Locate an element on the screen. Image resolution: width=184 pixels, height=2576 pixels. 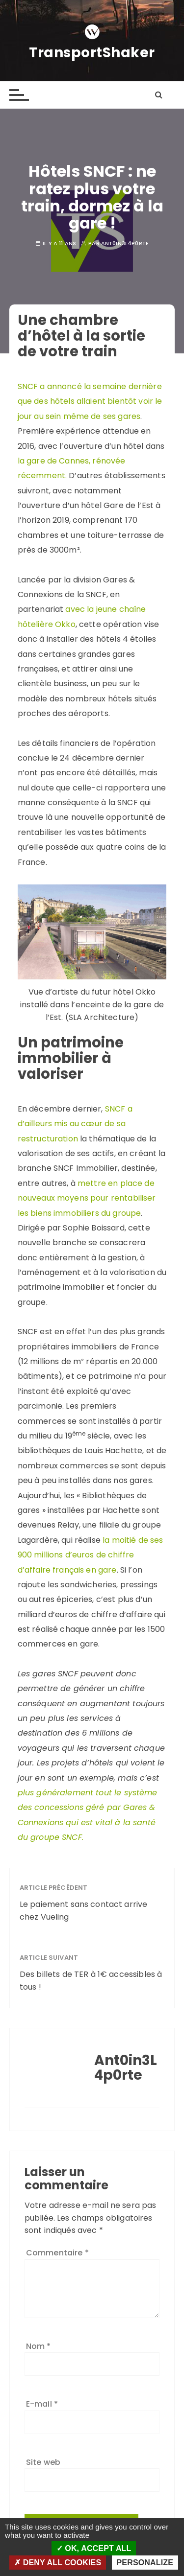
OK, accept all is located at coordinates (93, 2548).